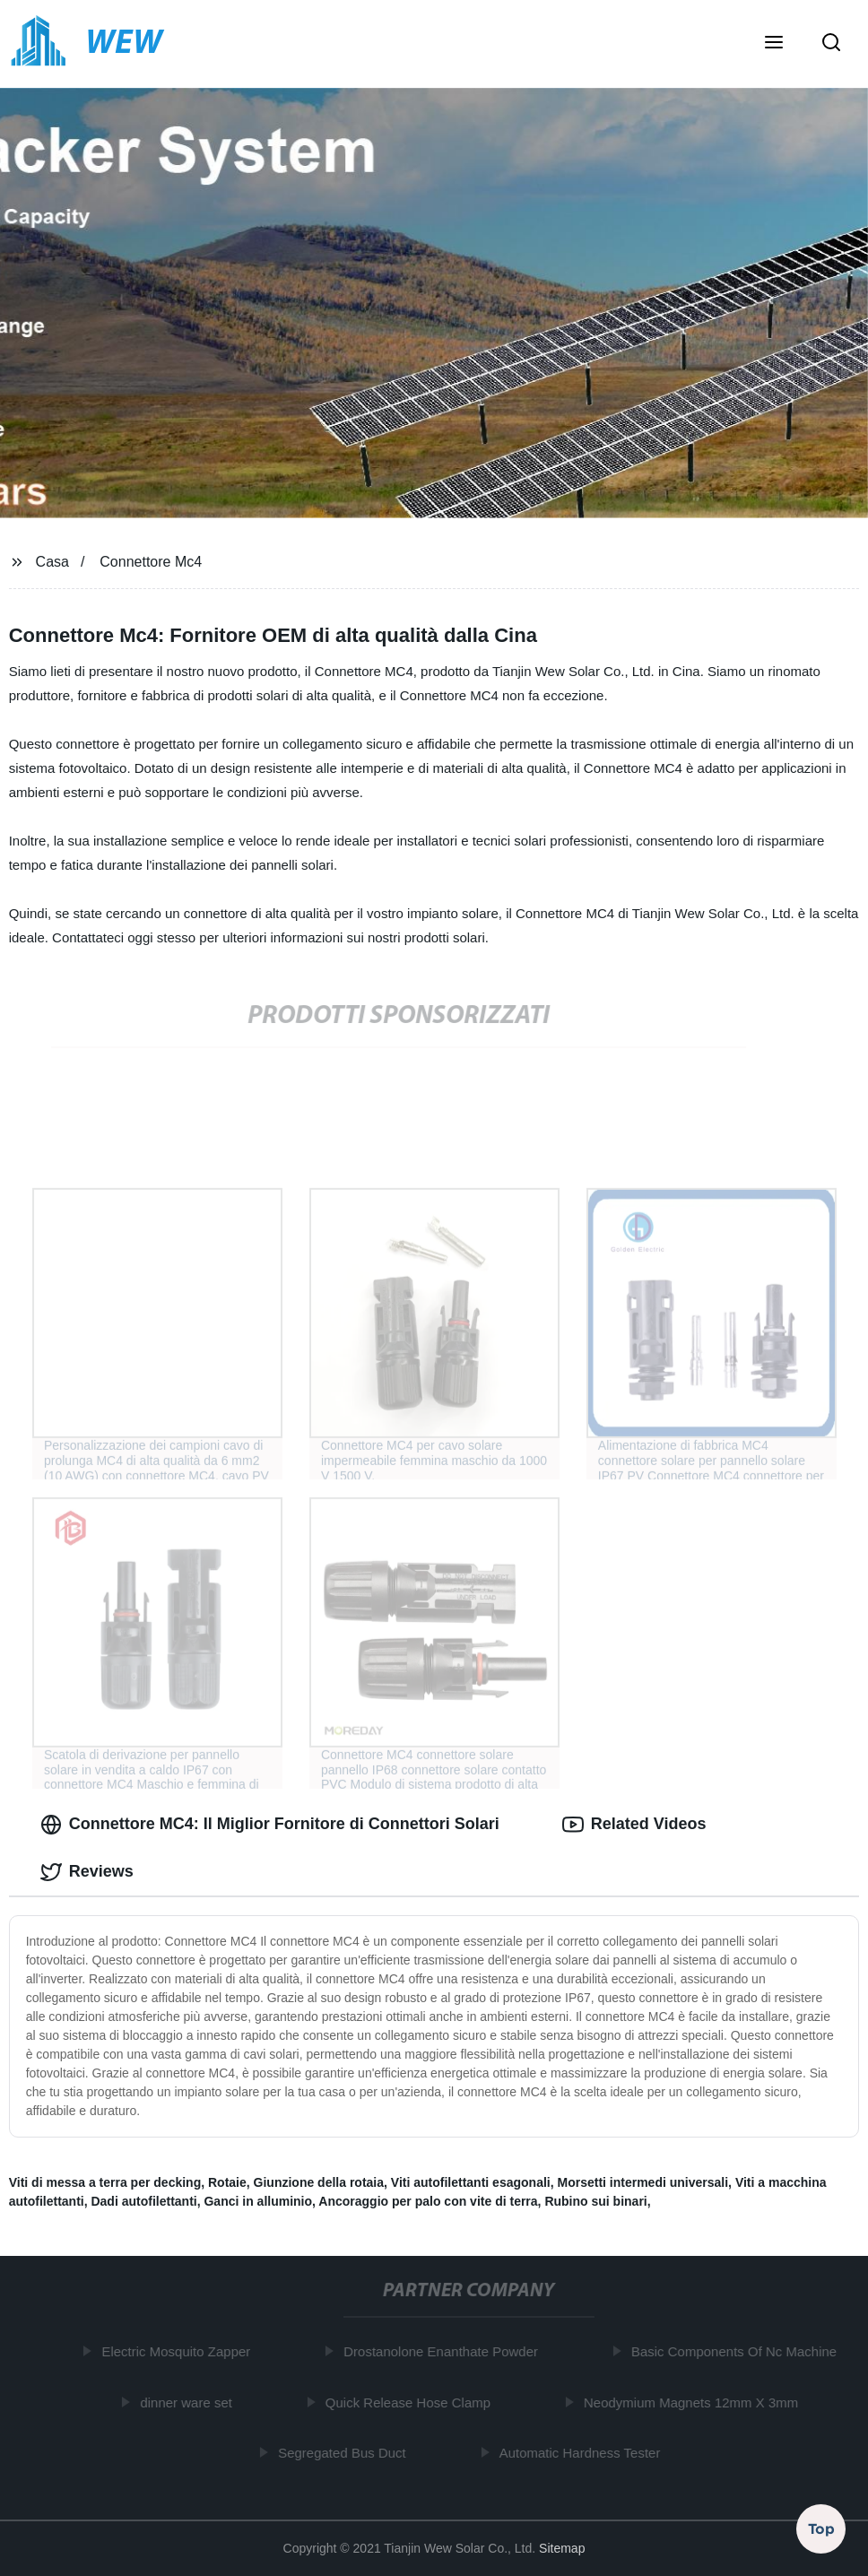 The width and height of the screenshot is (868, 2576). I want to click on Quick Release Hose Clamp, so click(411, 2402).